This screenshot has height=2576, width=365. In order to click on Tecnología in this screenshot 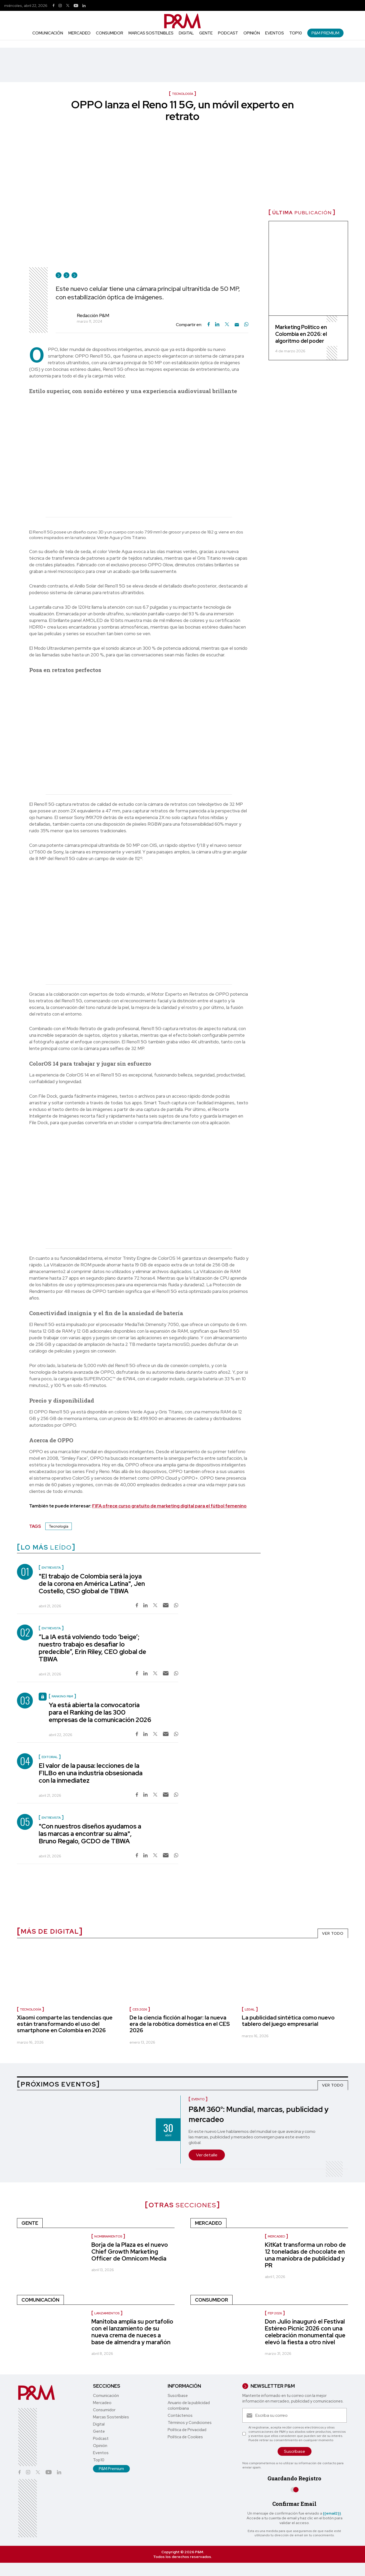, I will do `click(58, 1526)`.